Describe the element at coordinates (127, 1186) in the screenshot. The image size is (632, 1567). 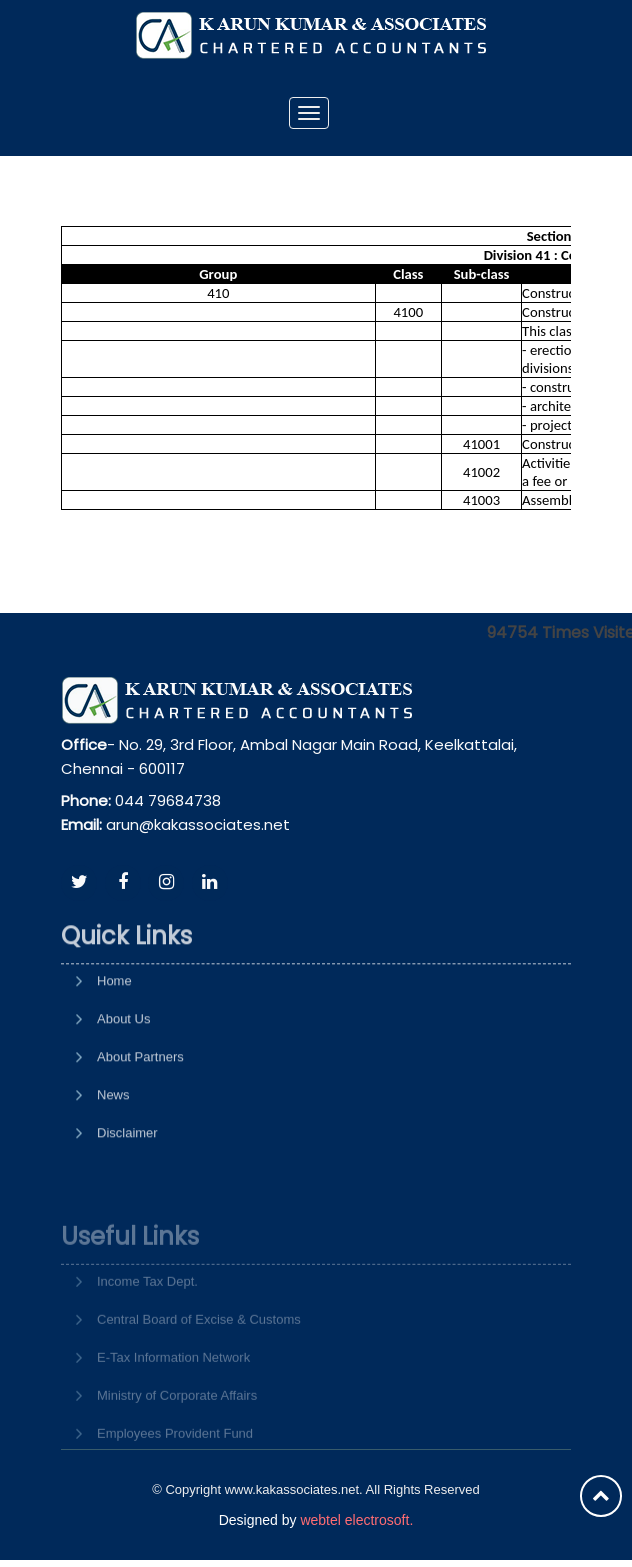
I see `Disclaimer` at that location.